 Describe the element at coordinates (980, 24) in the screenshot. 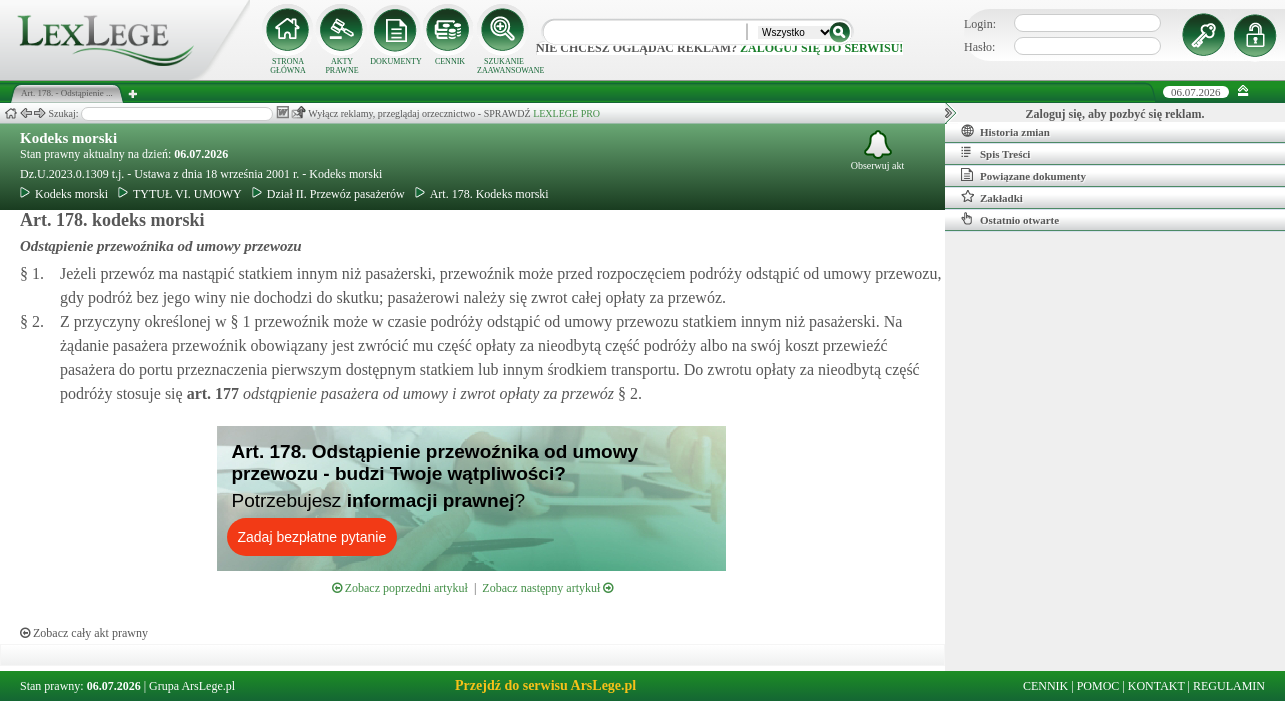

I see `Login:` at that location.